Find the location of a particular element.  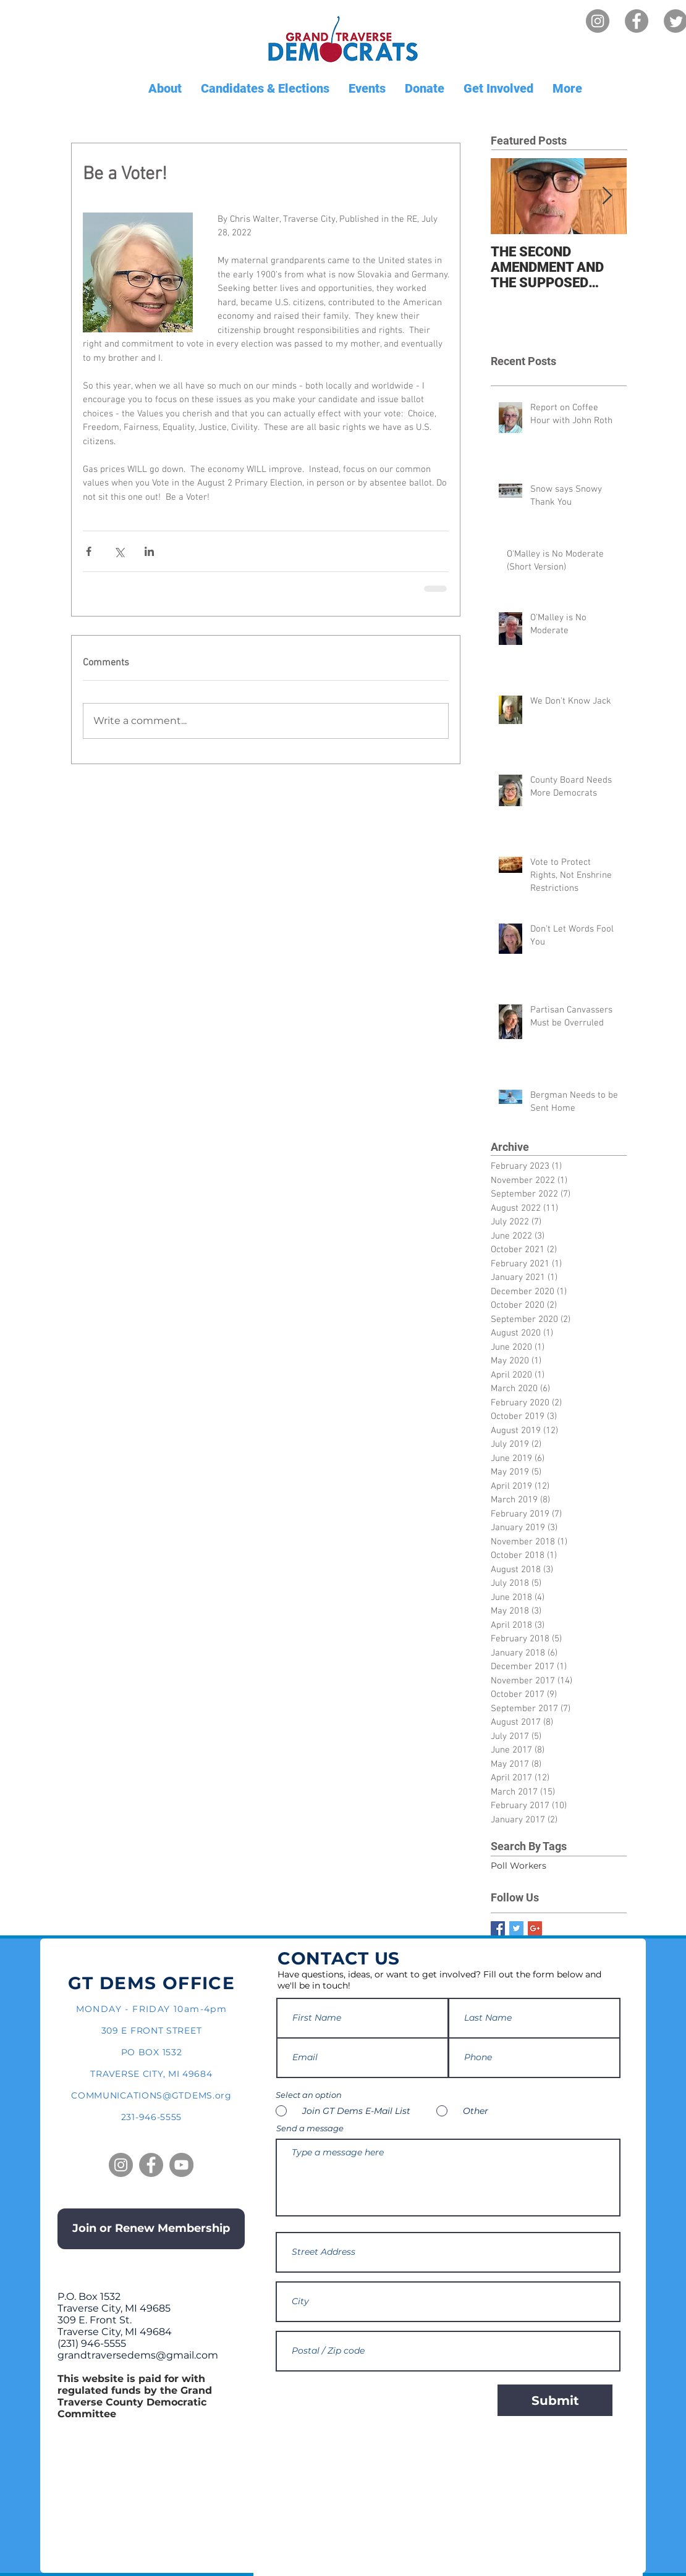

[Share via LinkedIn] is located at coordinates (149, 551).